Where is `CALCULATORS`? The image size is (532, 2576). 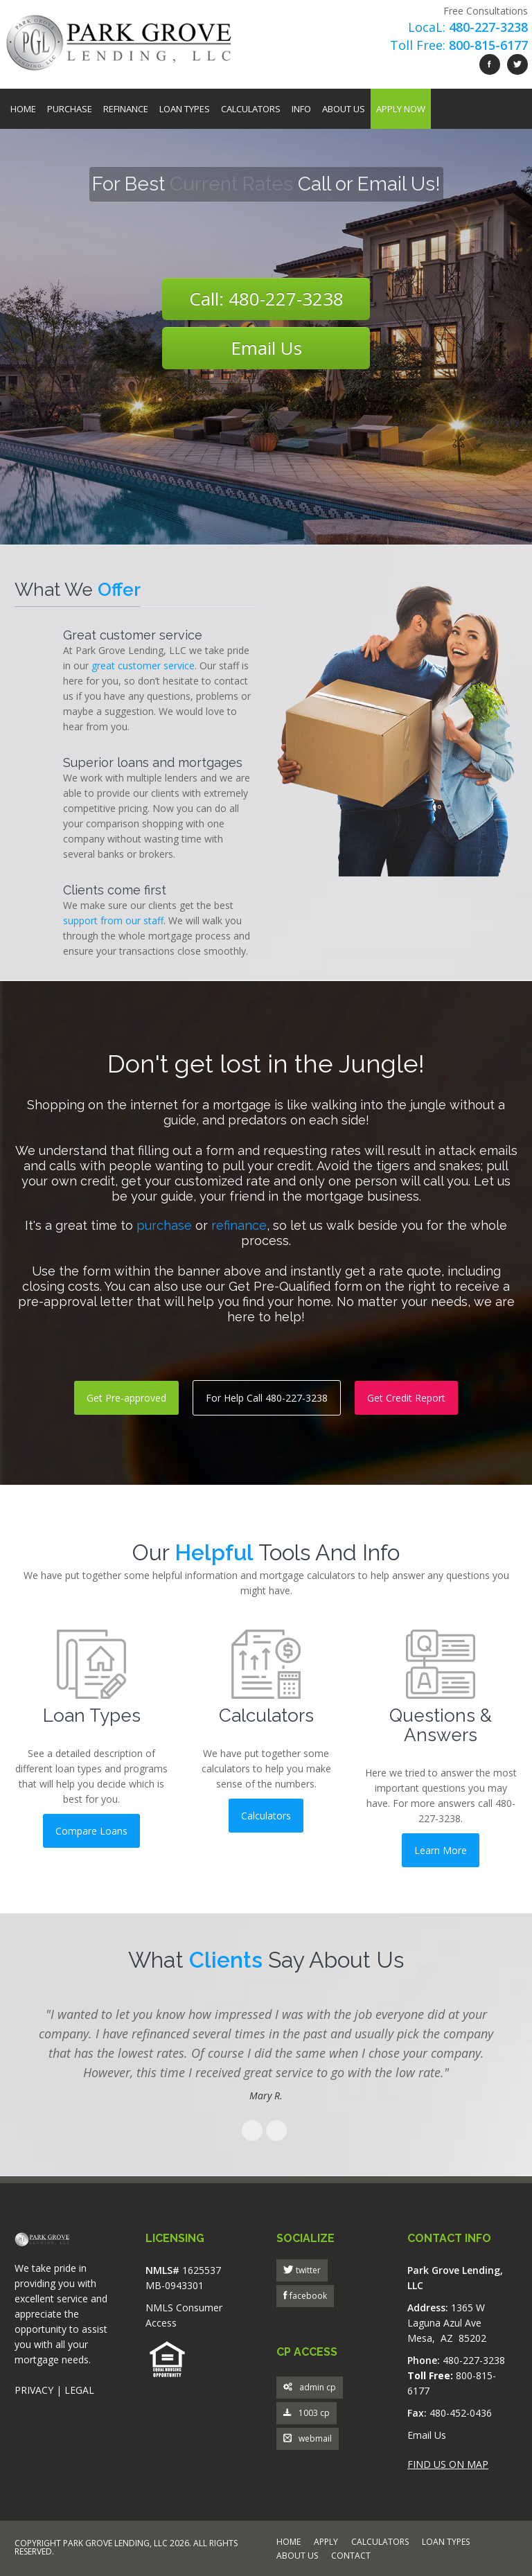
CALCULATORS is located at coordinates (380, 2543).